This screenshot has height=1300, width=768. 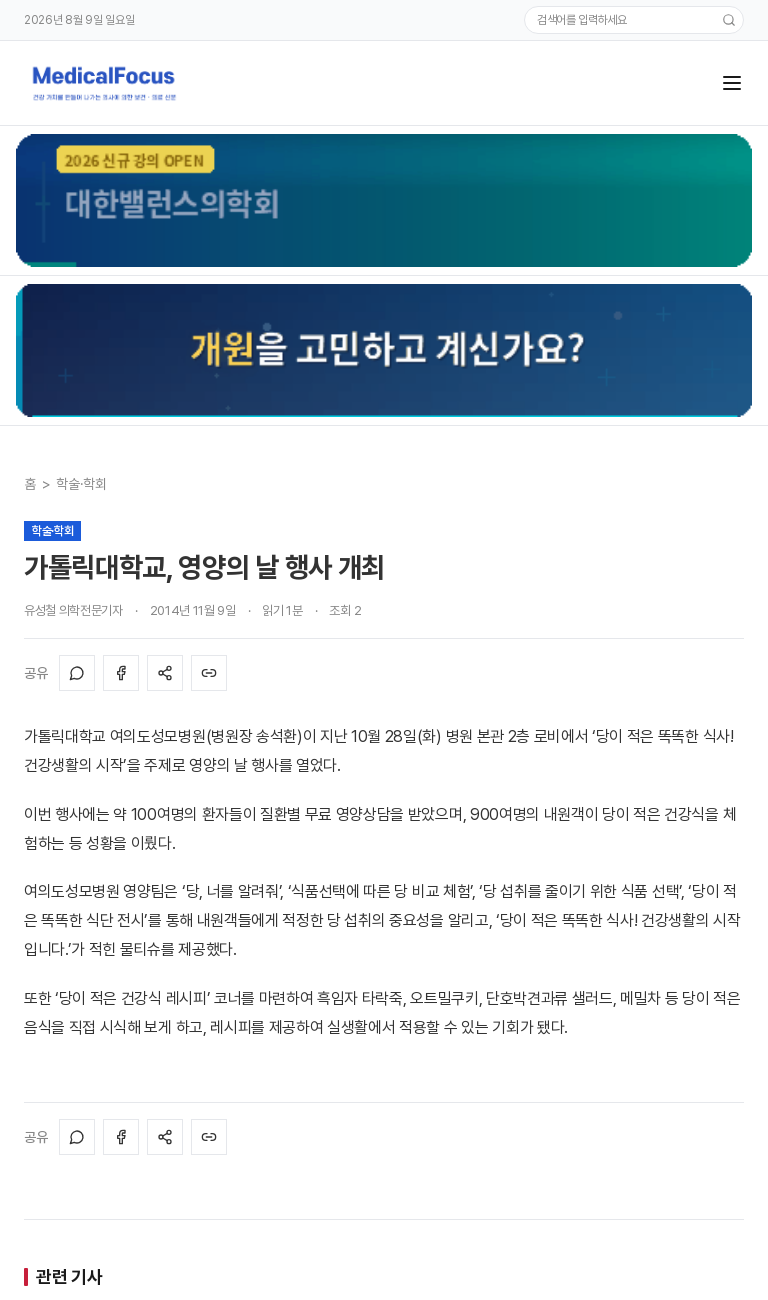 I want to click on 학술·학회, so click(x=81, y=484).